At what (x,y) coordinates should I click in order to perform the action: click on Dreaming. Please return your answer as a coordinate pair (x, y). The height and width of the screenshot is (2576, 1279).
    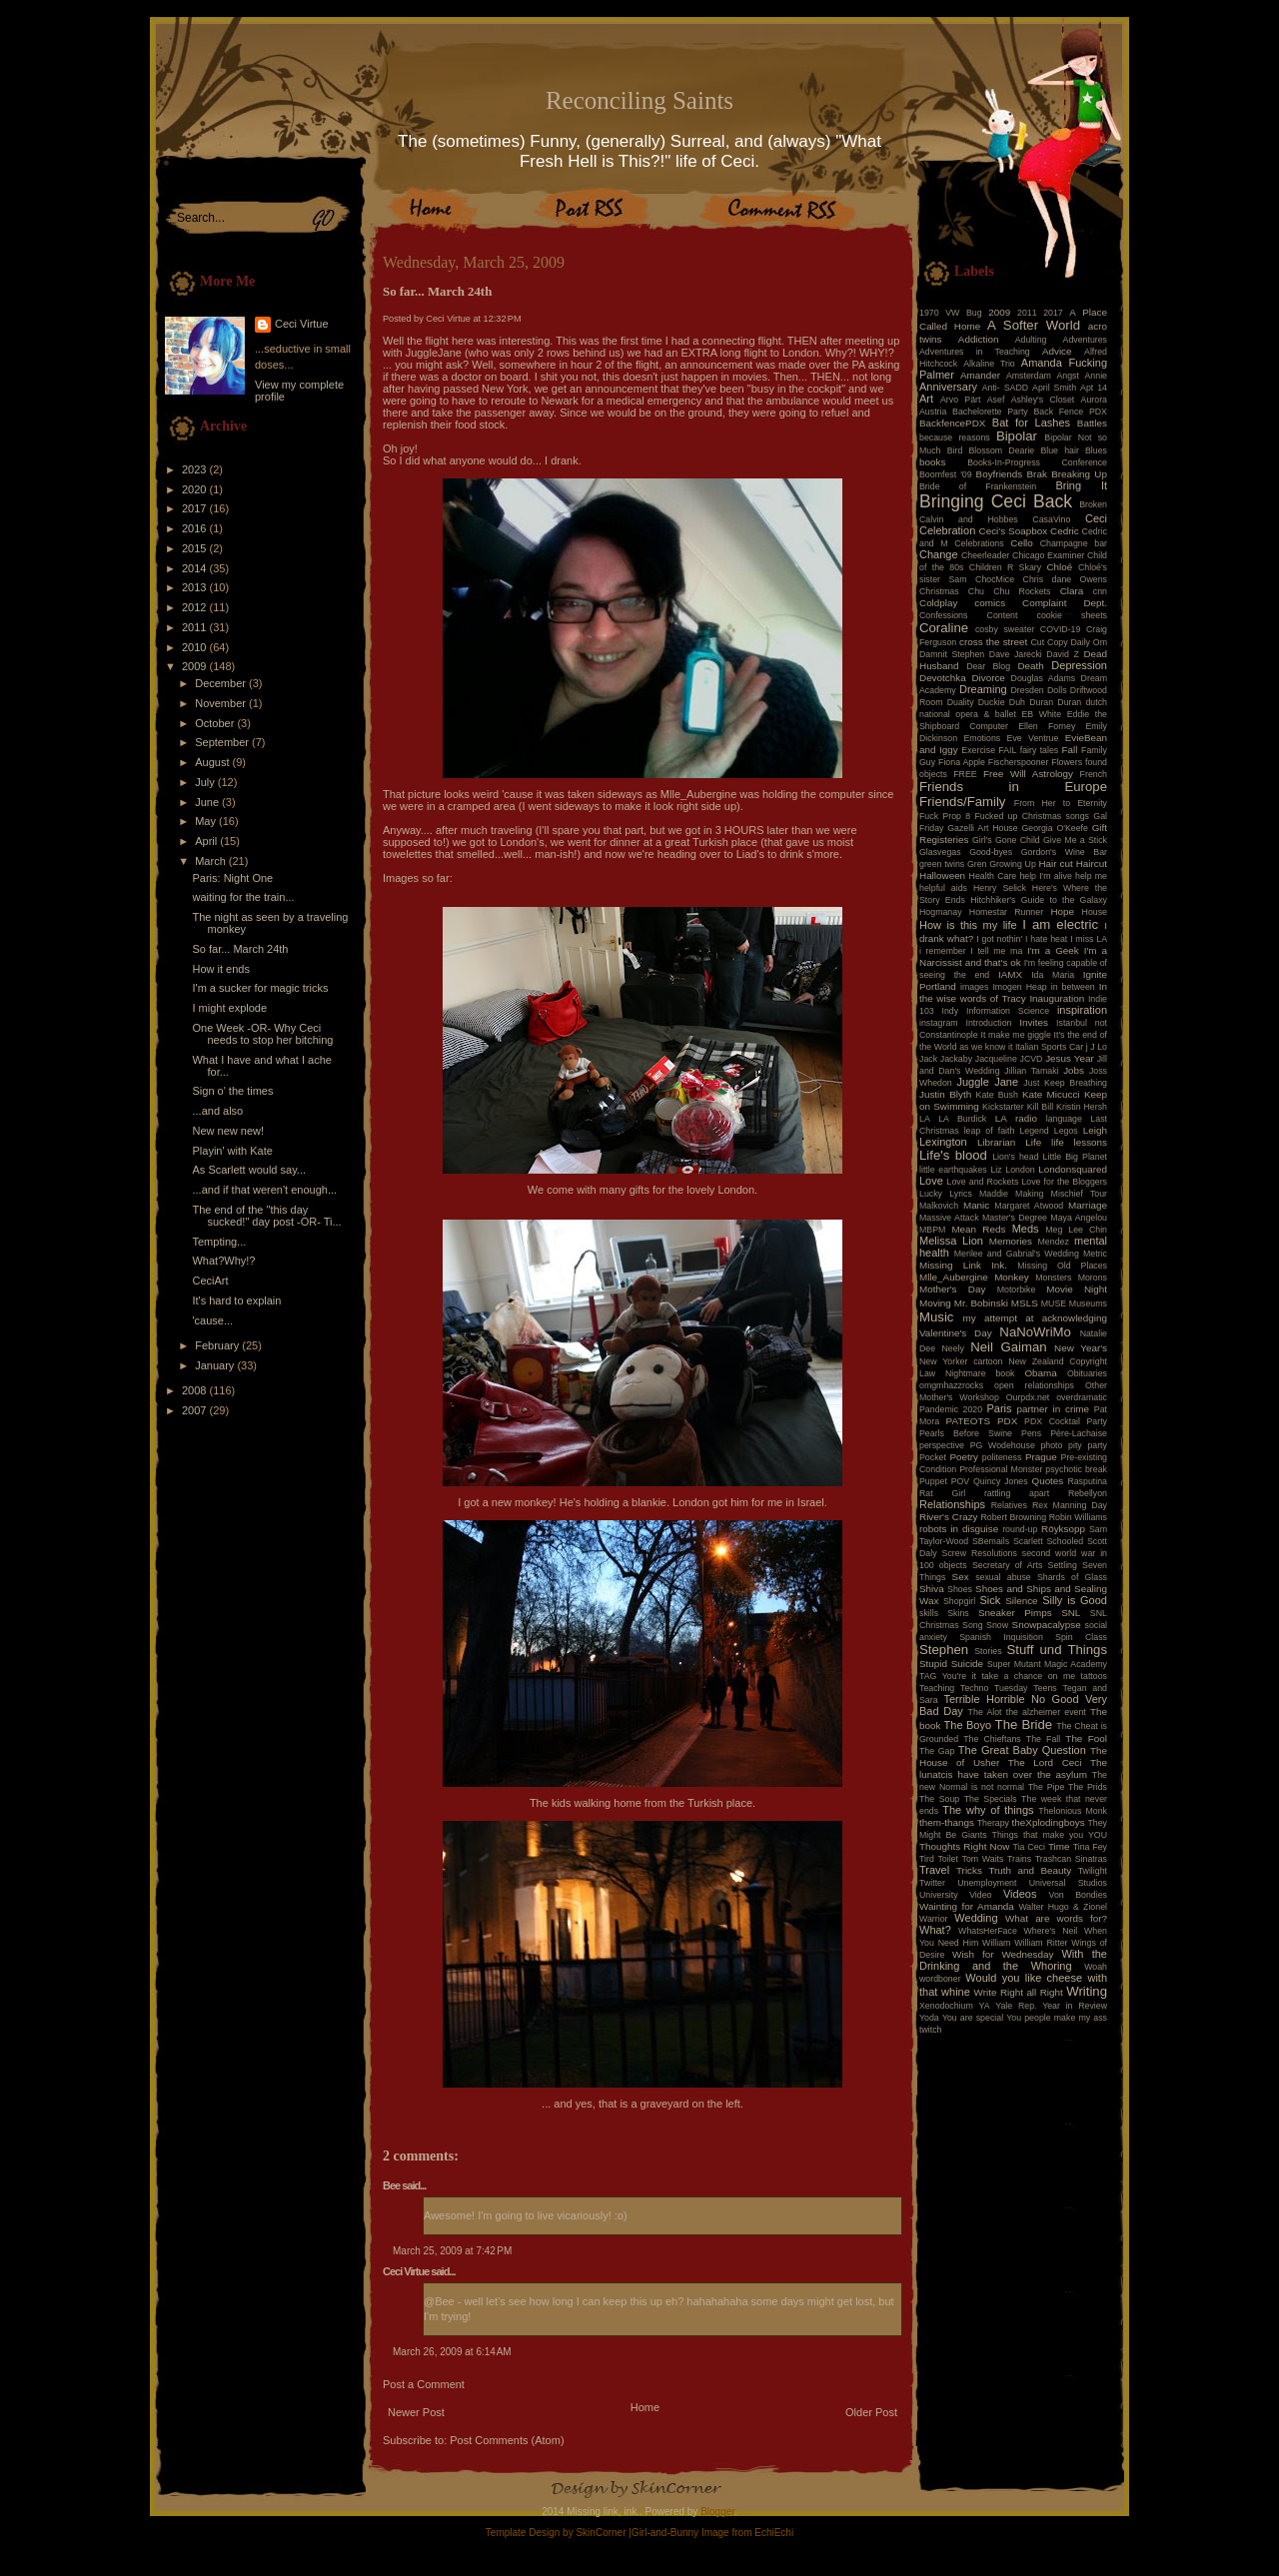
    Looking at the image, I should click on (983, 689).